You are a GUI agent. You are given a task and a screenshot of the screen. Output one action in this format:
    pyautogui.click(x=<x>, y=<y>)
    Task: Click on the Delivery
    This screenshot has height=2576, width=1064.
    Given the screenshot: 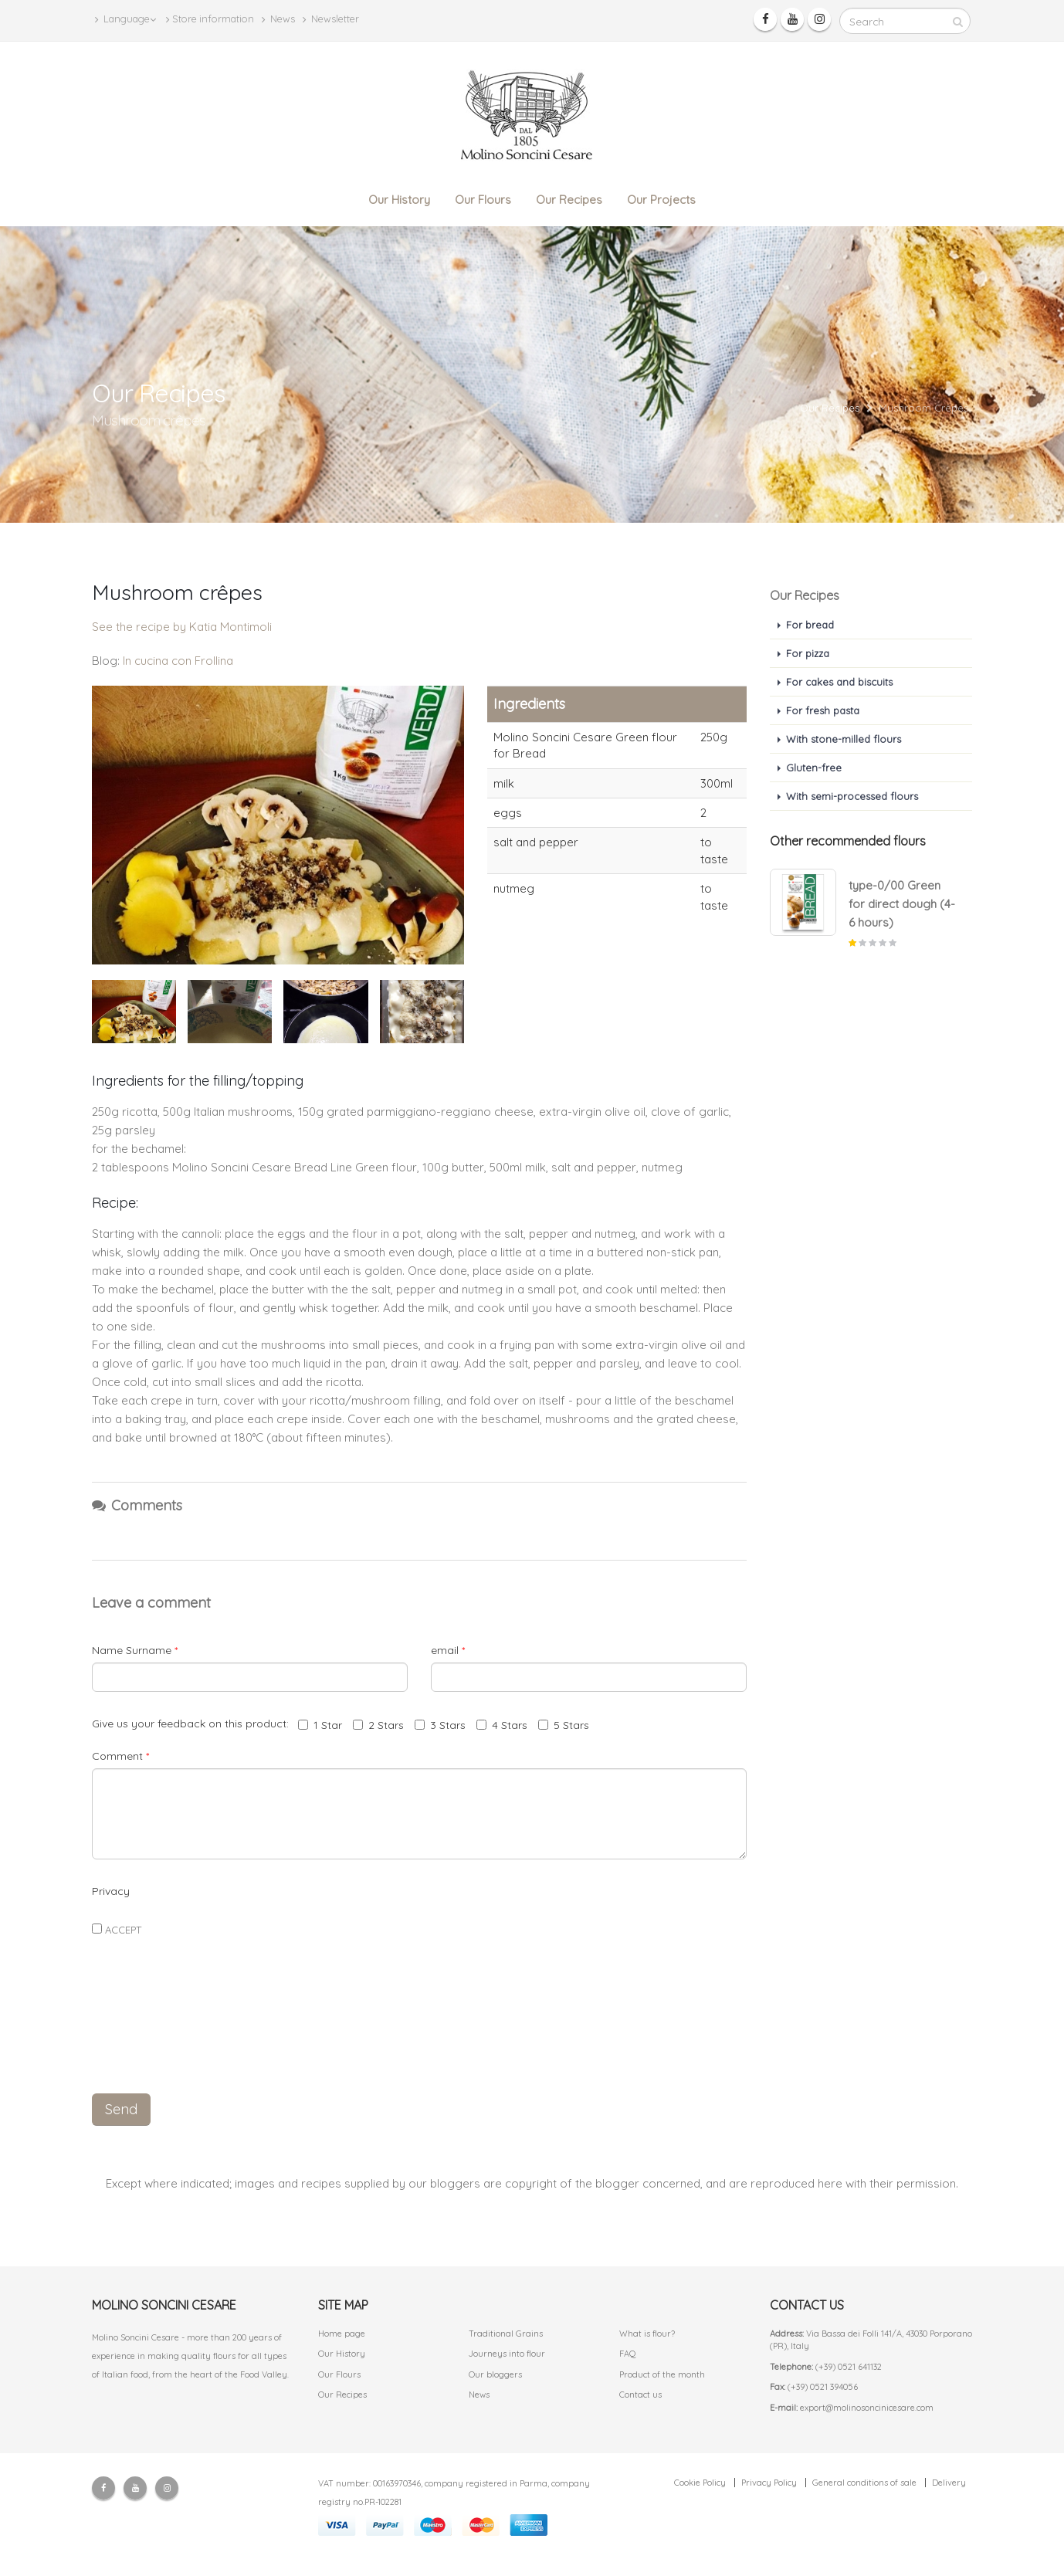 What is the action you would take?
    pyautogui.click(x=949, y=2482)
    